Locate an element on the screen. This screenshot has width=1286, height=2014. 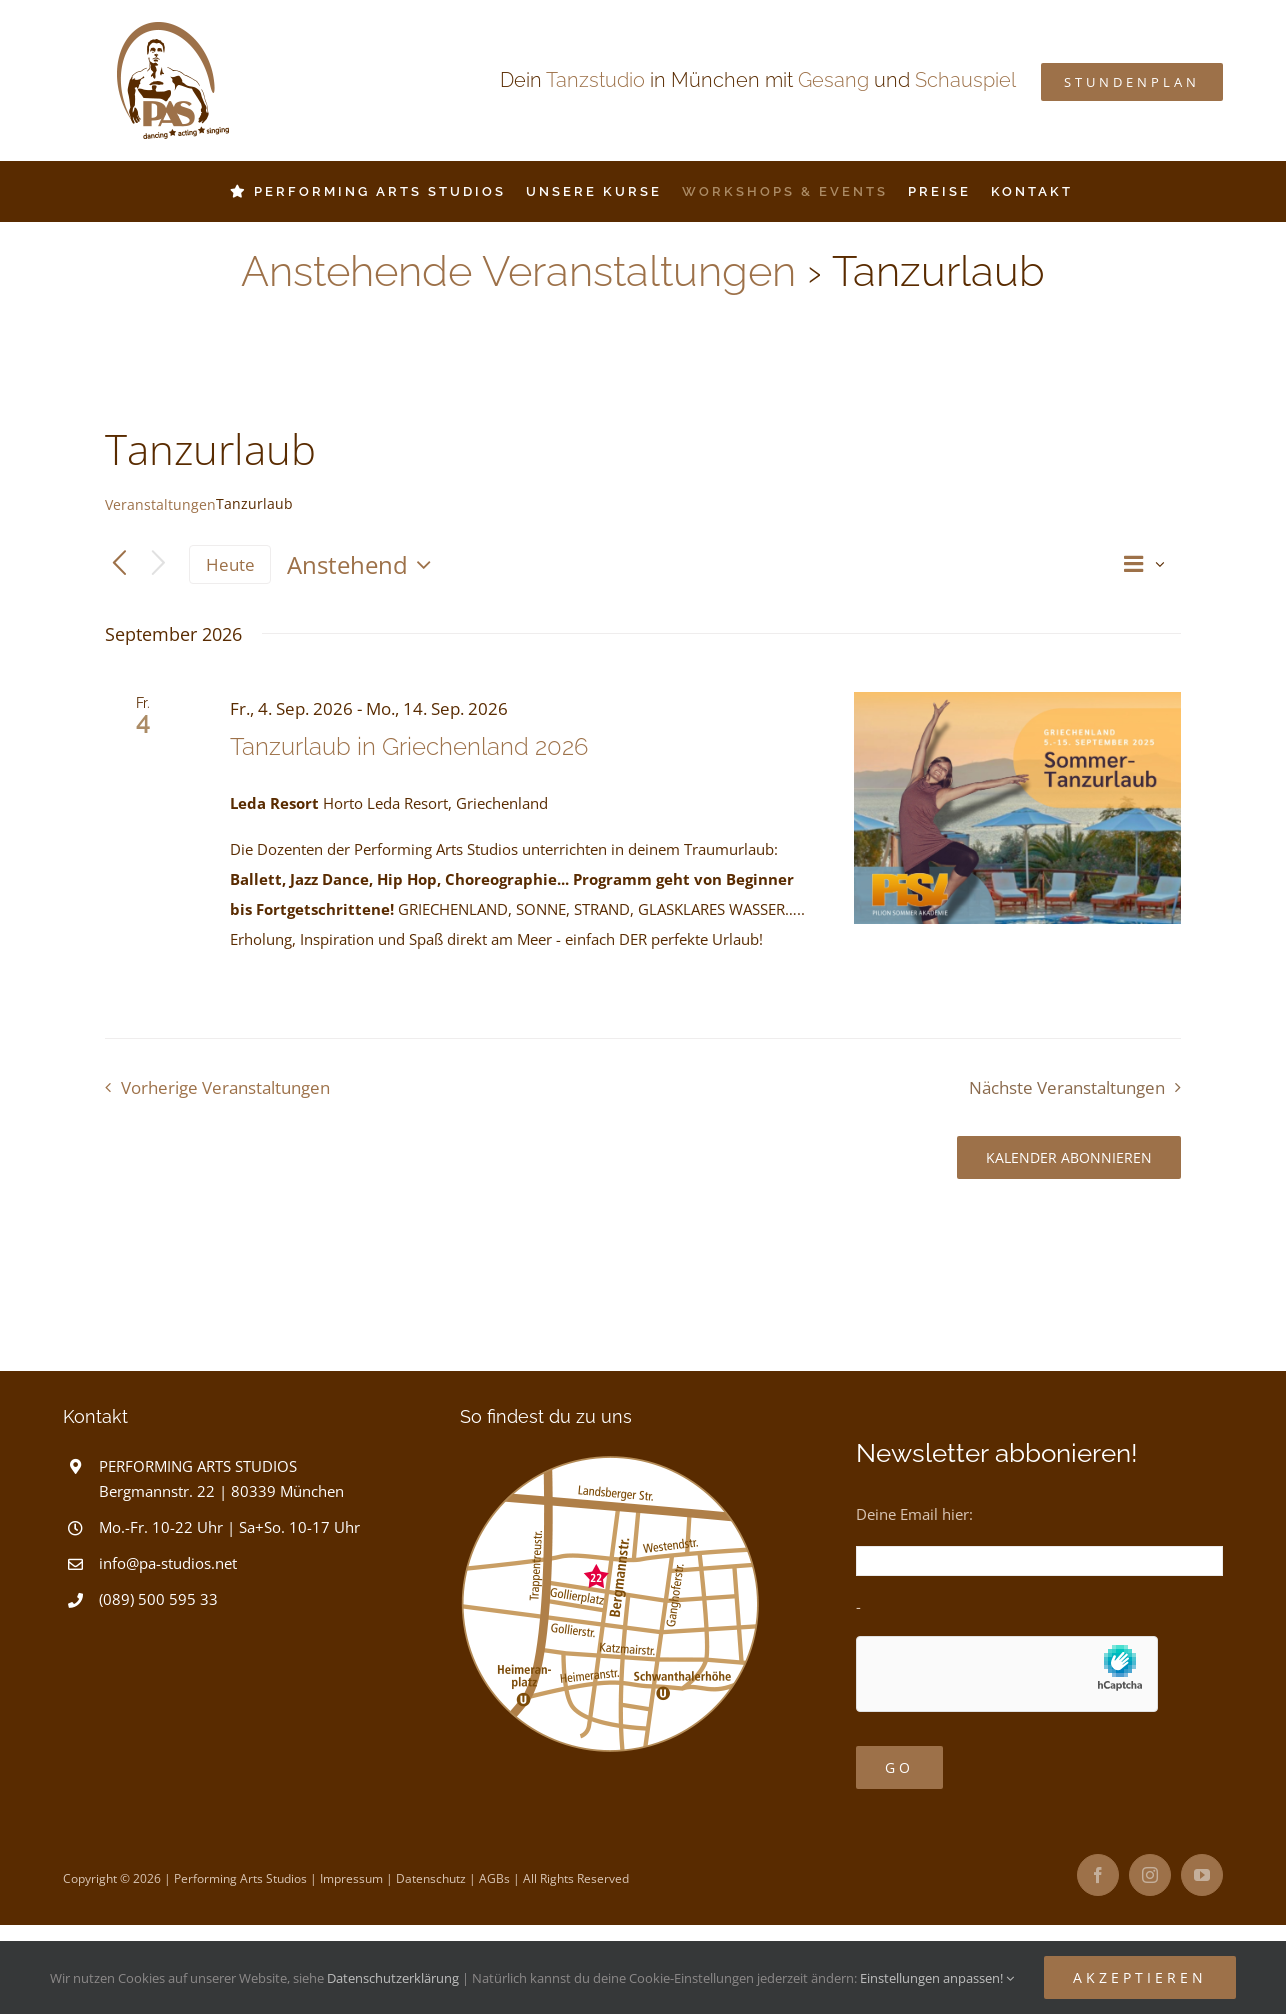
Gesang is located at coordinates (833, 80).